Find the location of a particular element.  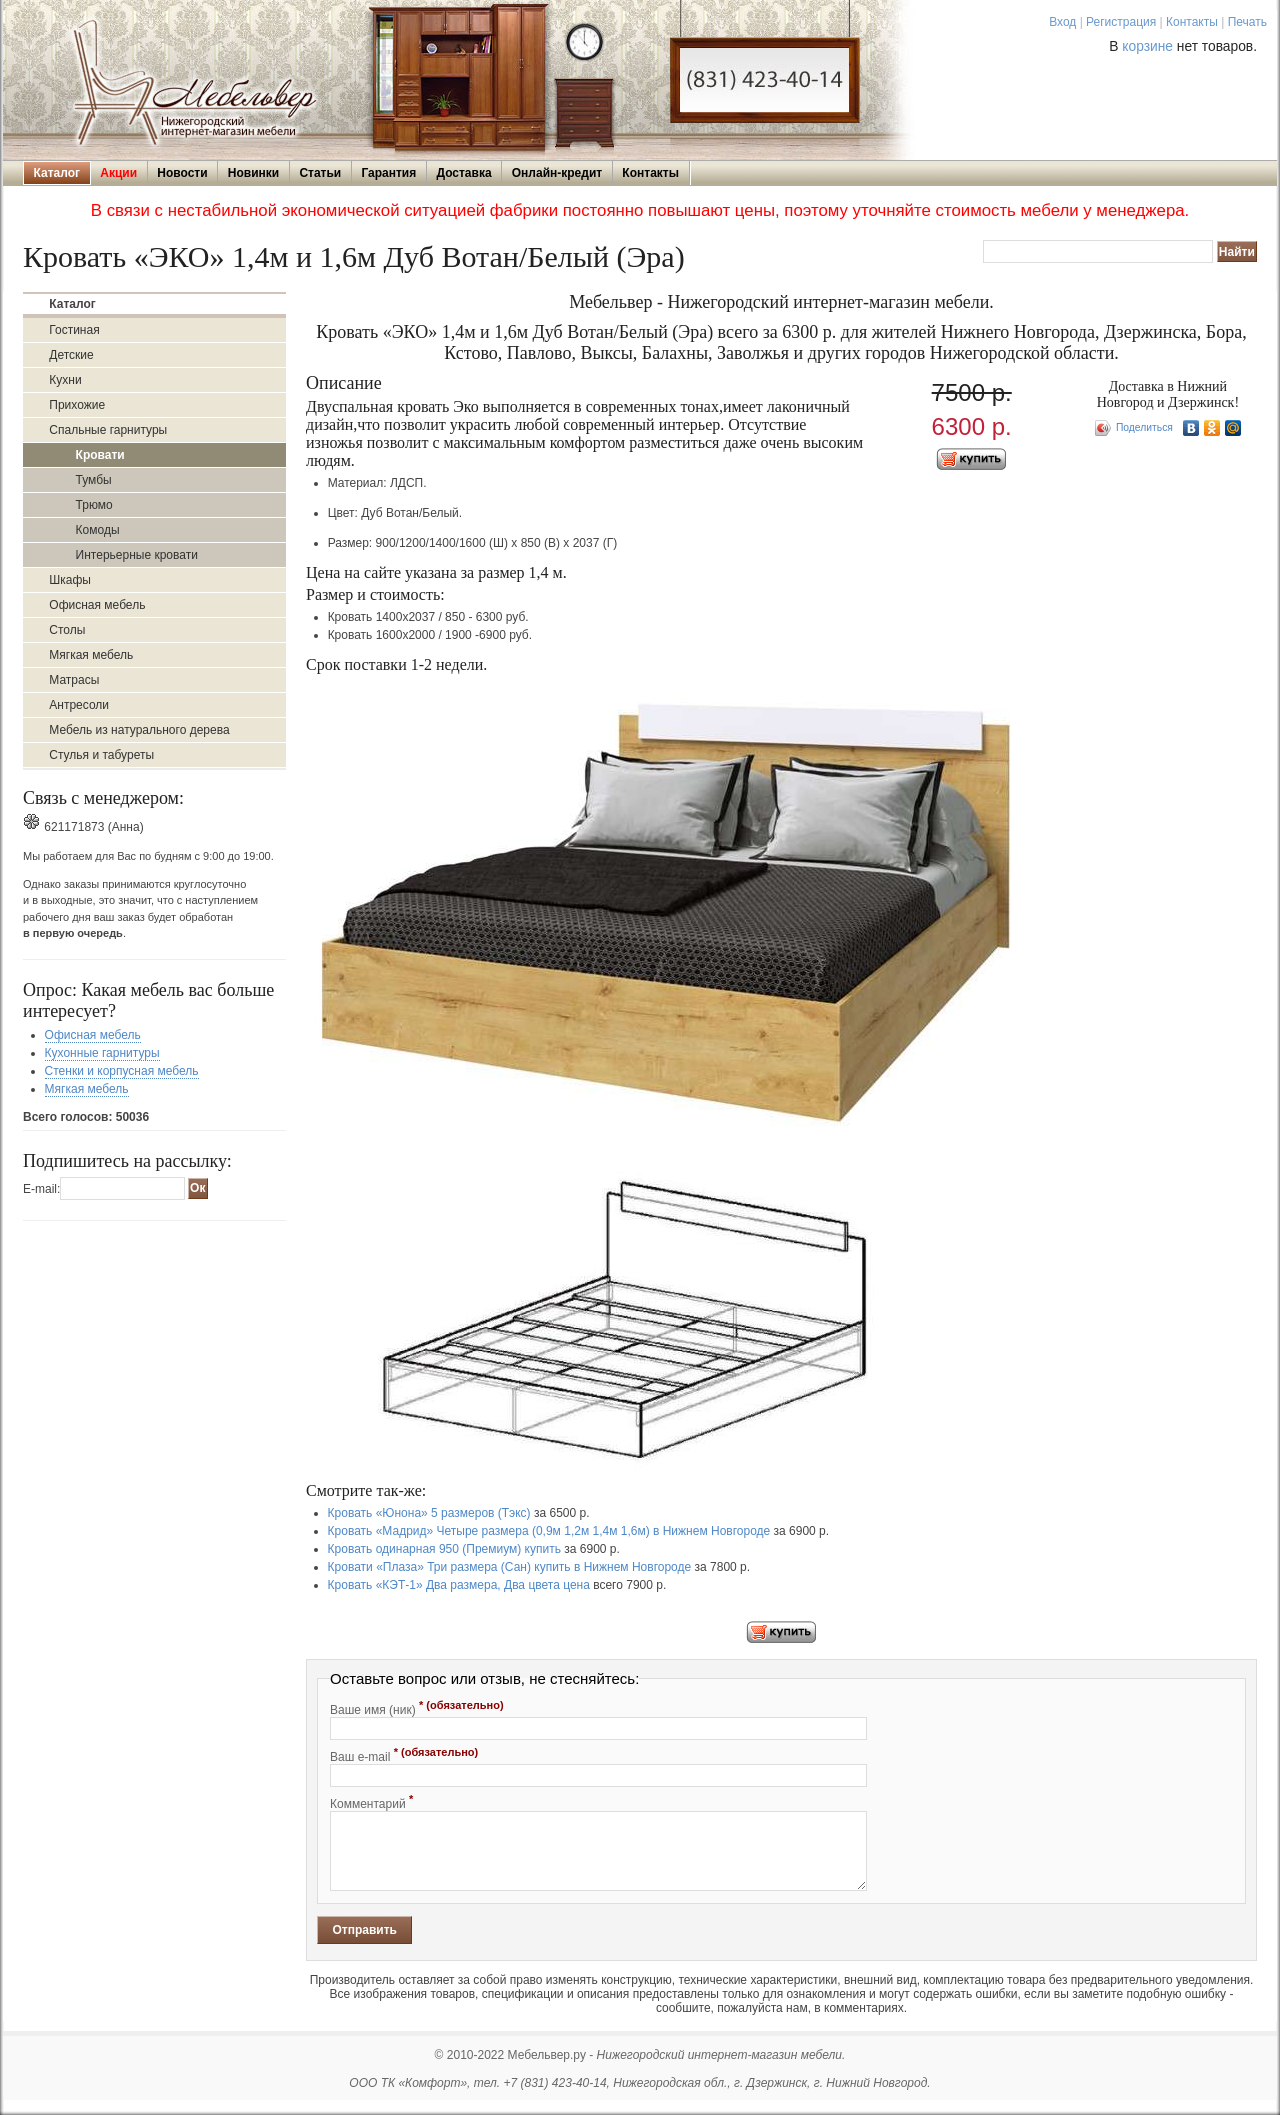

Шкафы is located at coordinates (70, 580).